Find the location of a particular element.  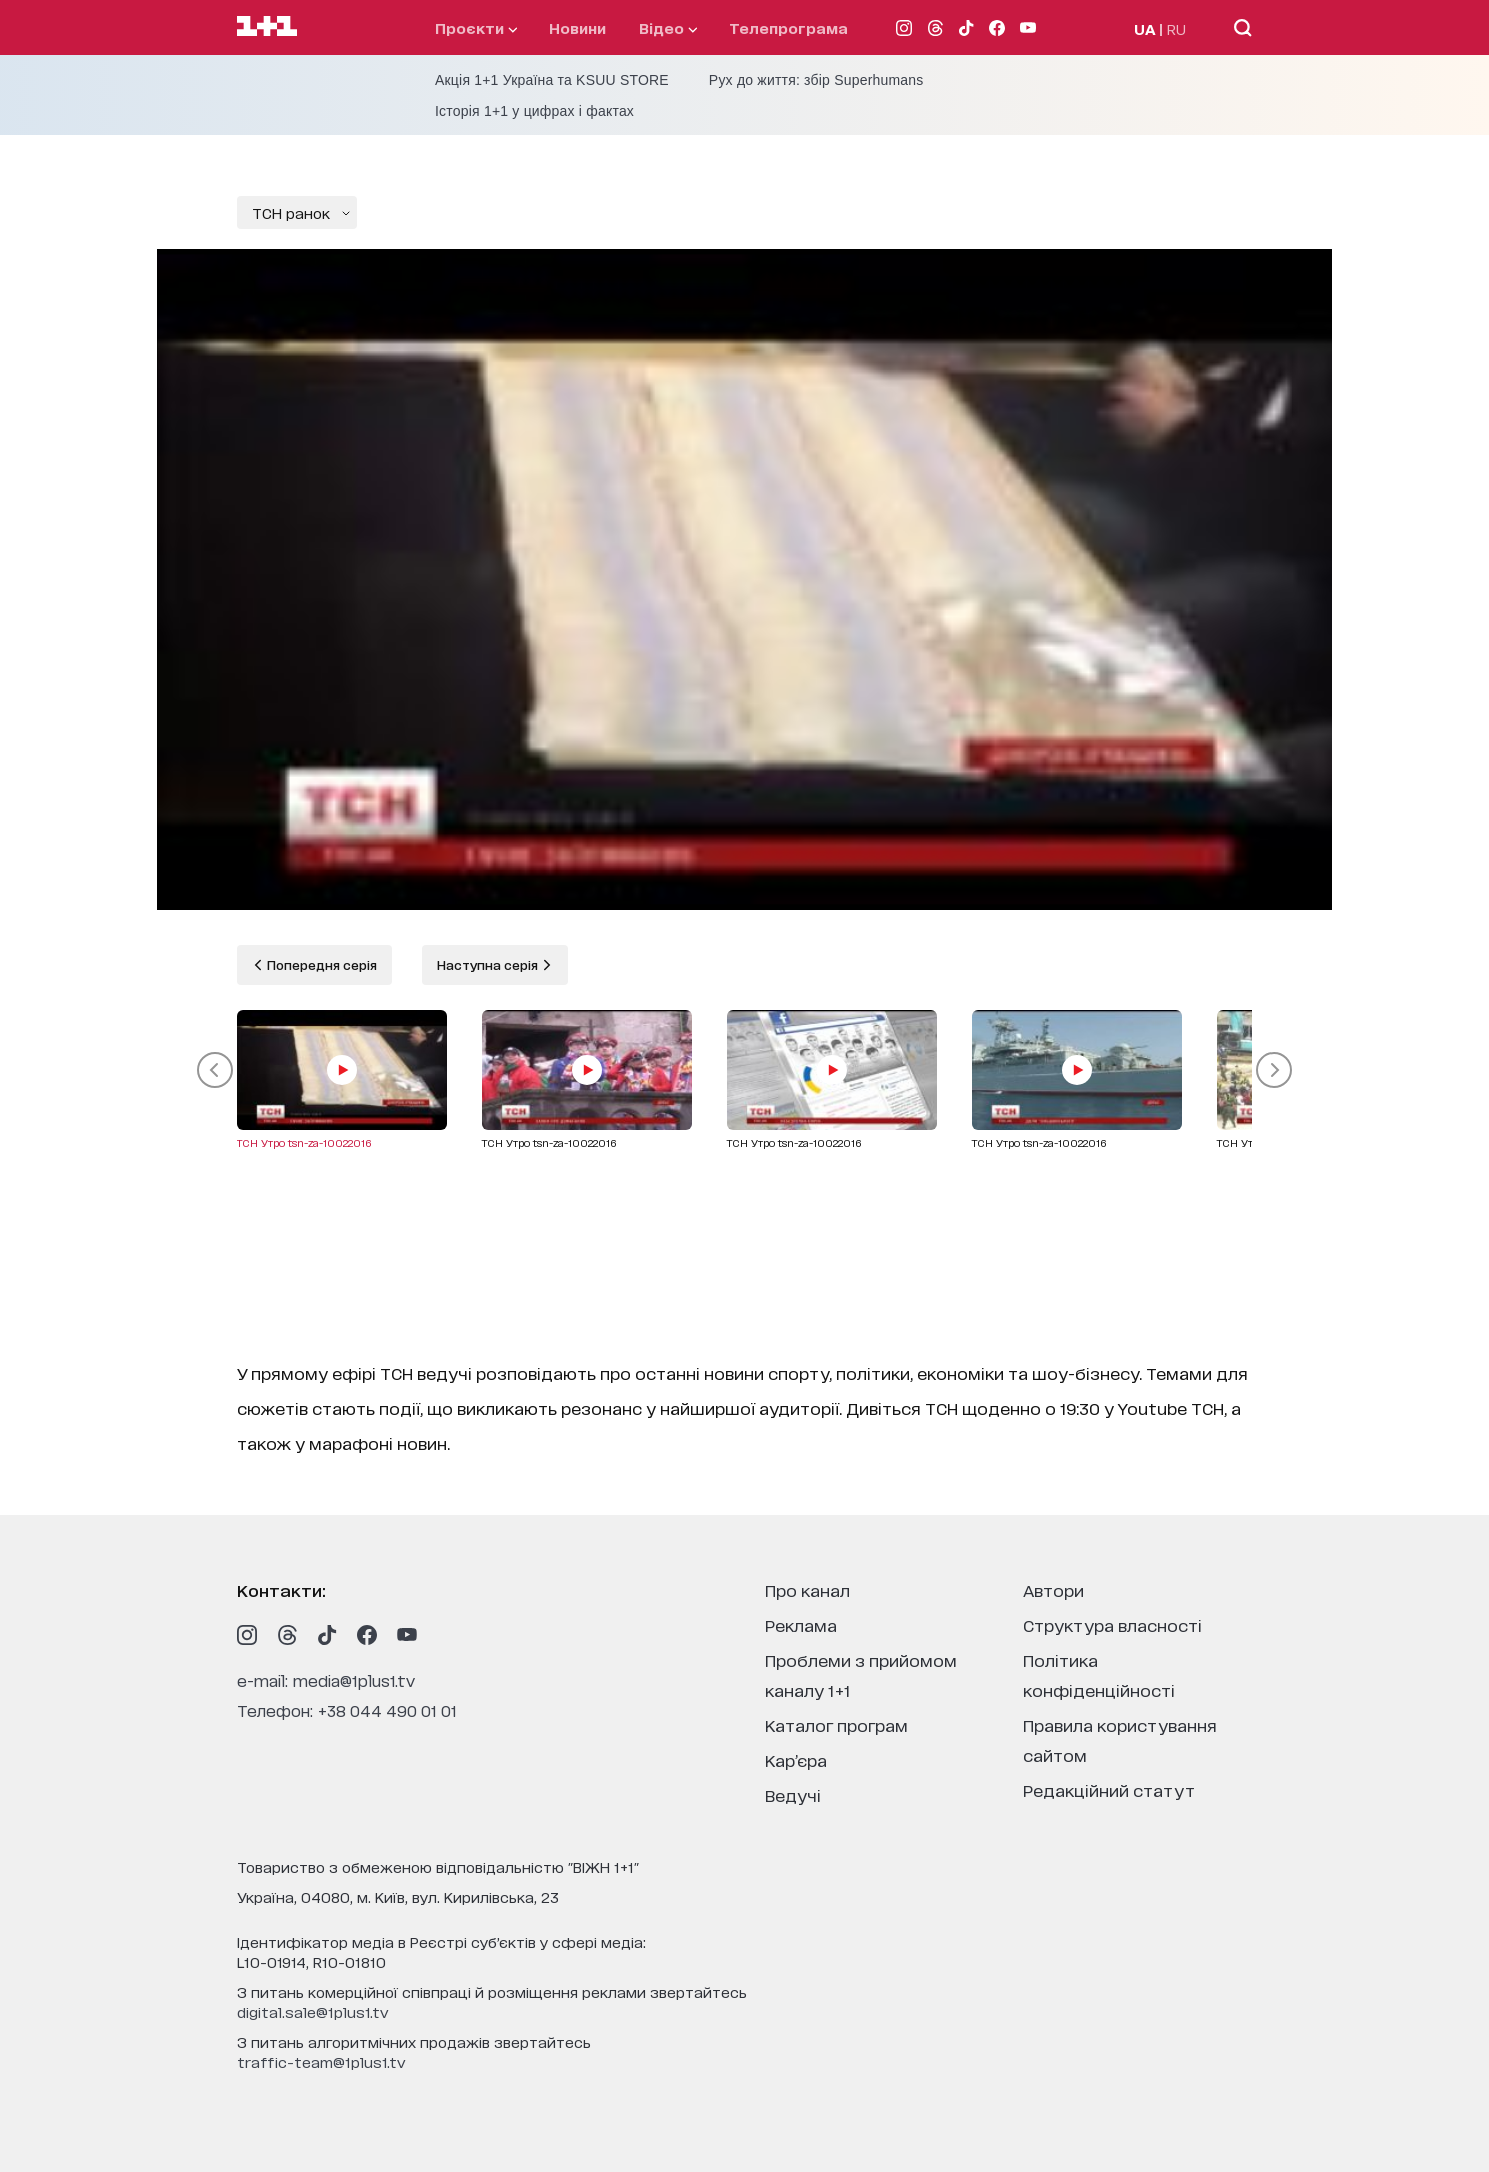

Наступна серія is located at coordinates (489, 964).